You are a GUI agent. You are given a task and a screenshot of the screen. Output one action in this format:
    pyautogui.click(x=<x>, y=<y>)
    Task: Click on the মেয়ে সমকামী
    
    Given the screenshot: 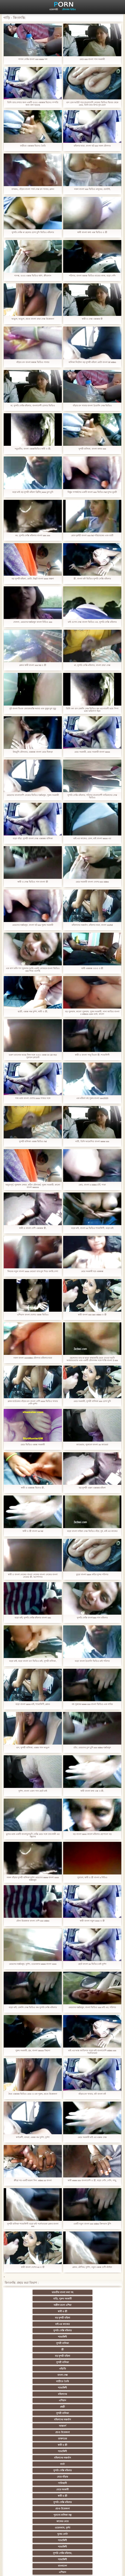 What is the action you would take?
    pyautogui.click(x=62, y=2356)
    